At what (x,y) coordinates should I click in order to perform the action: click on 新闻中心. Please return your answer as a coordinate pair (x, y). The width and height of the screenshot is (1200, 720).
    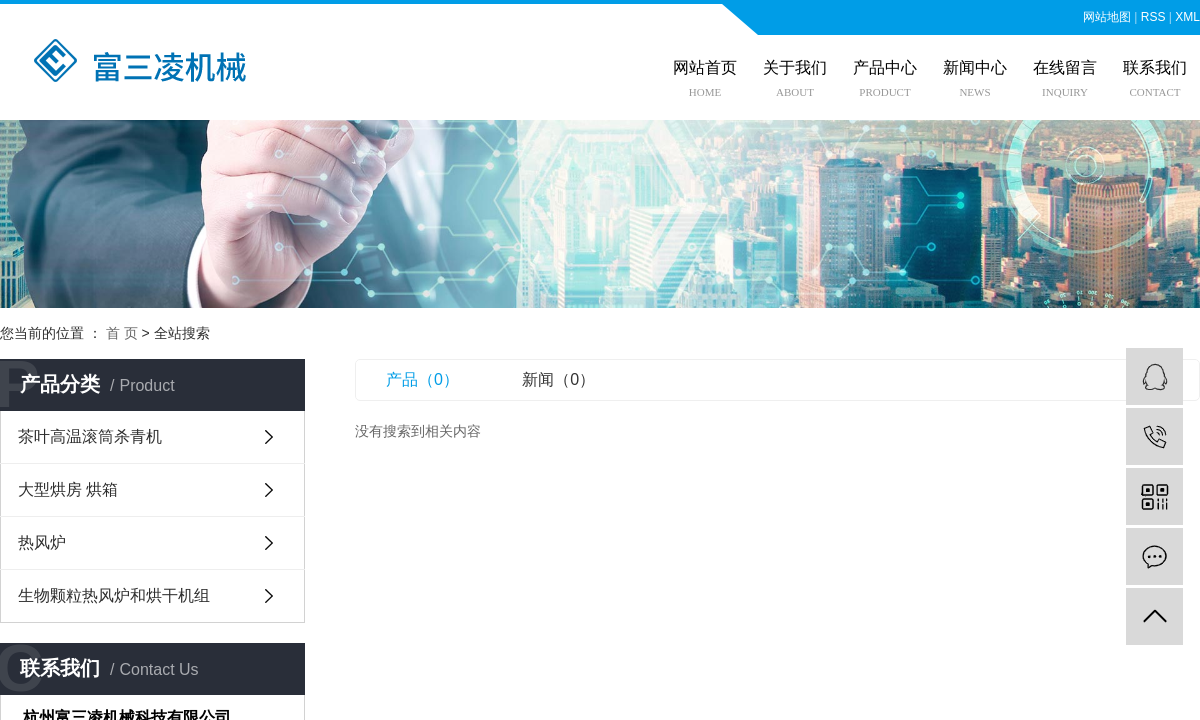
    Looking at the image, I should click on (975, 67).